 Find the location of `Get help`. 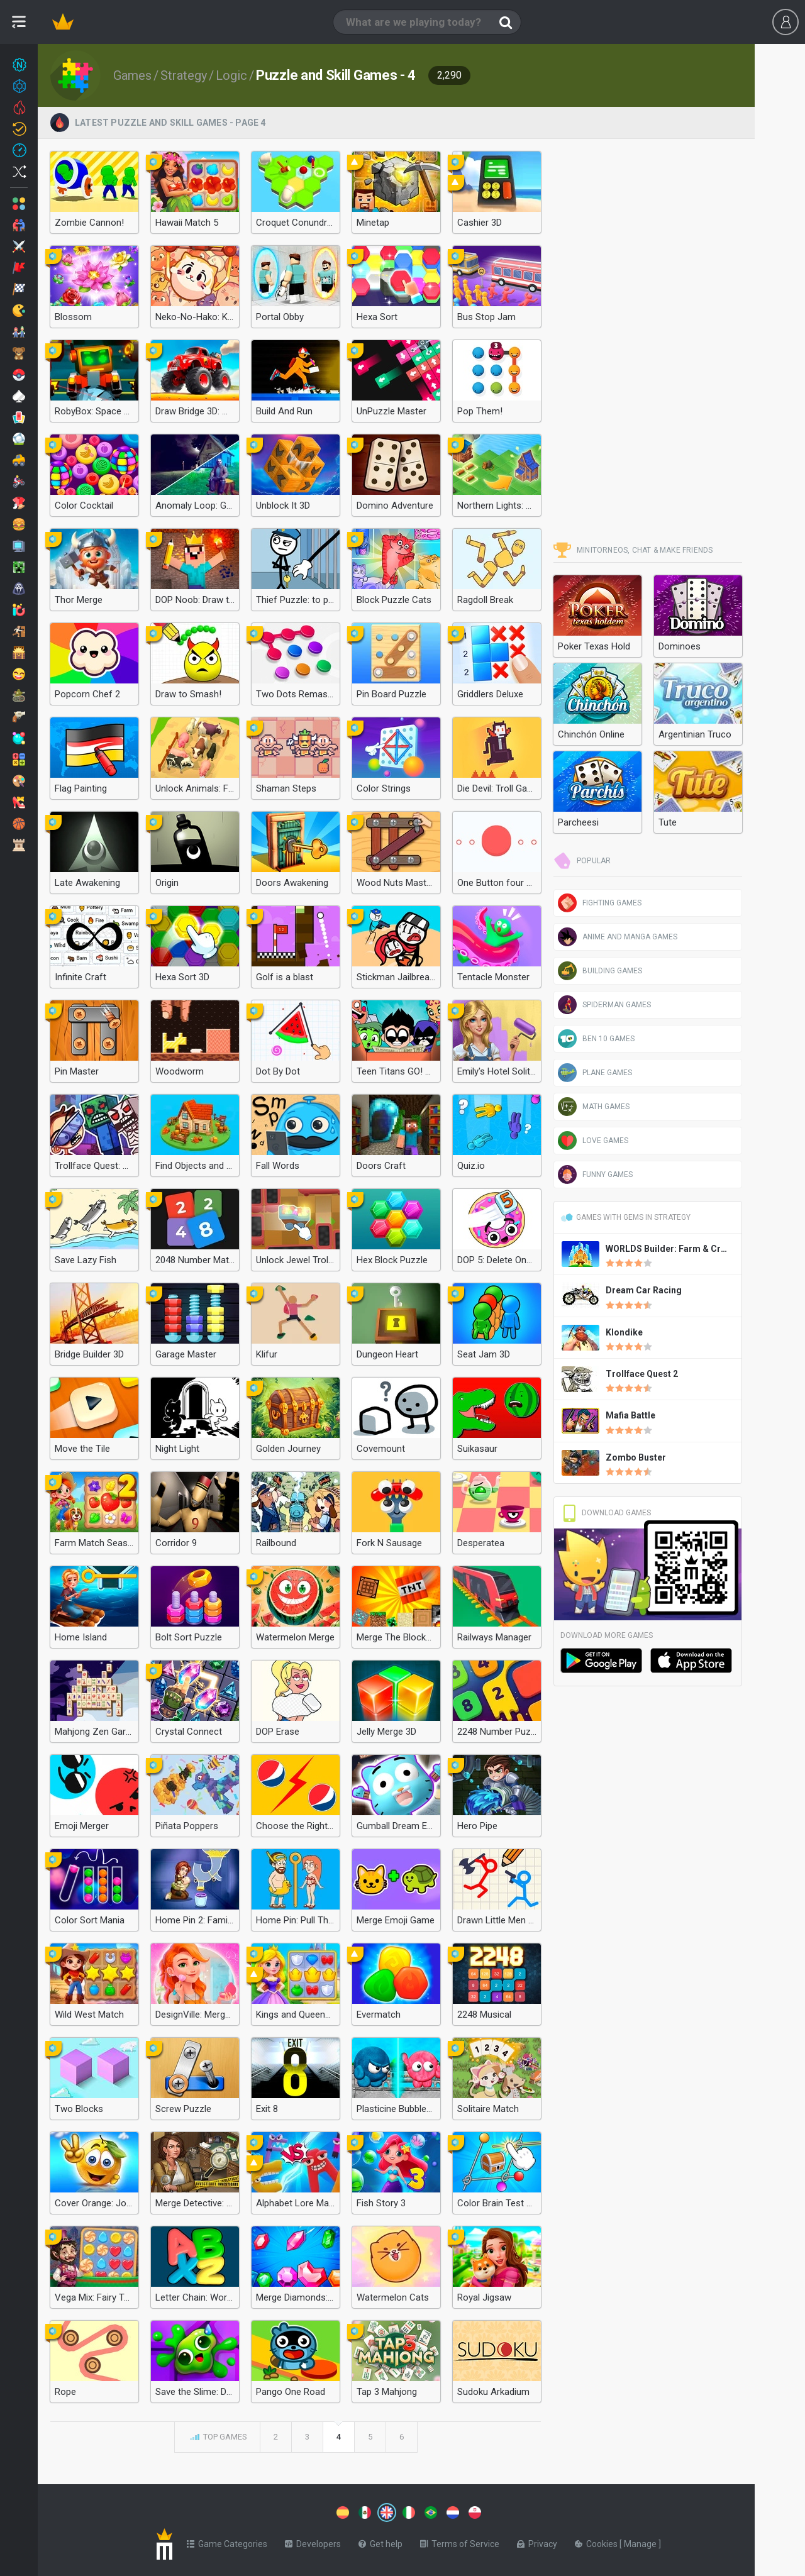

Get help is located at coordinates (380, 2541).